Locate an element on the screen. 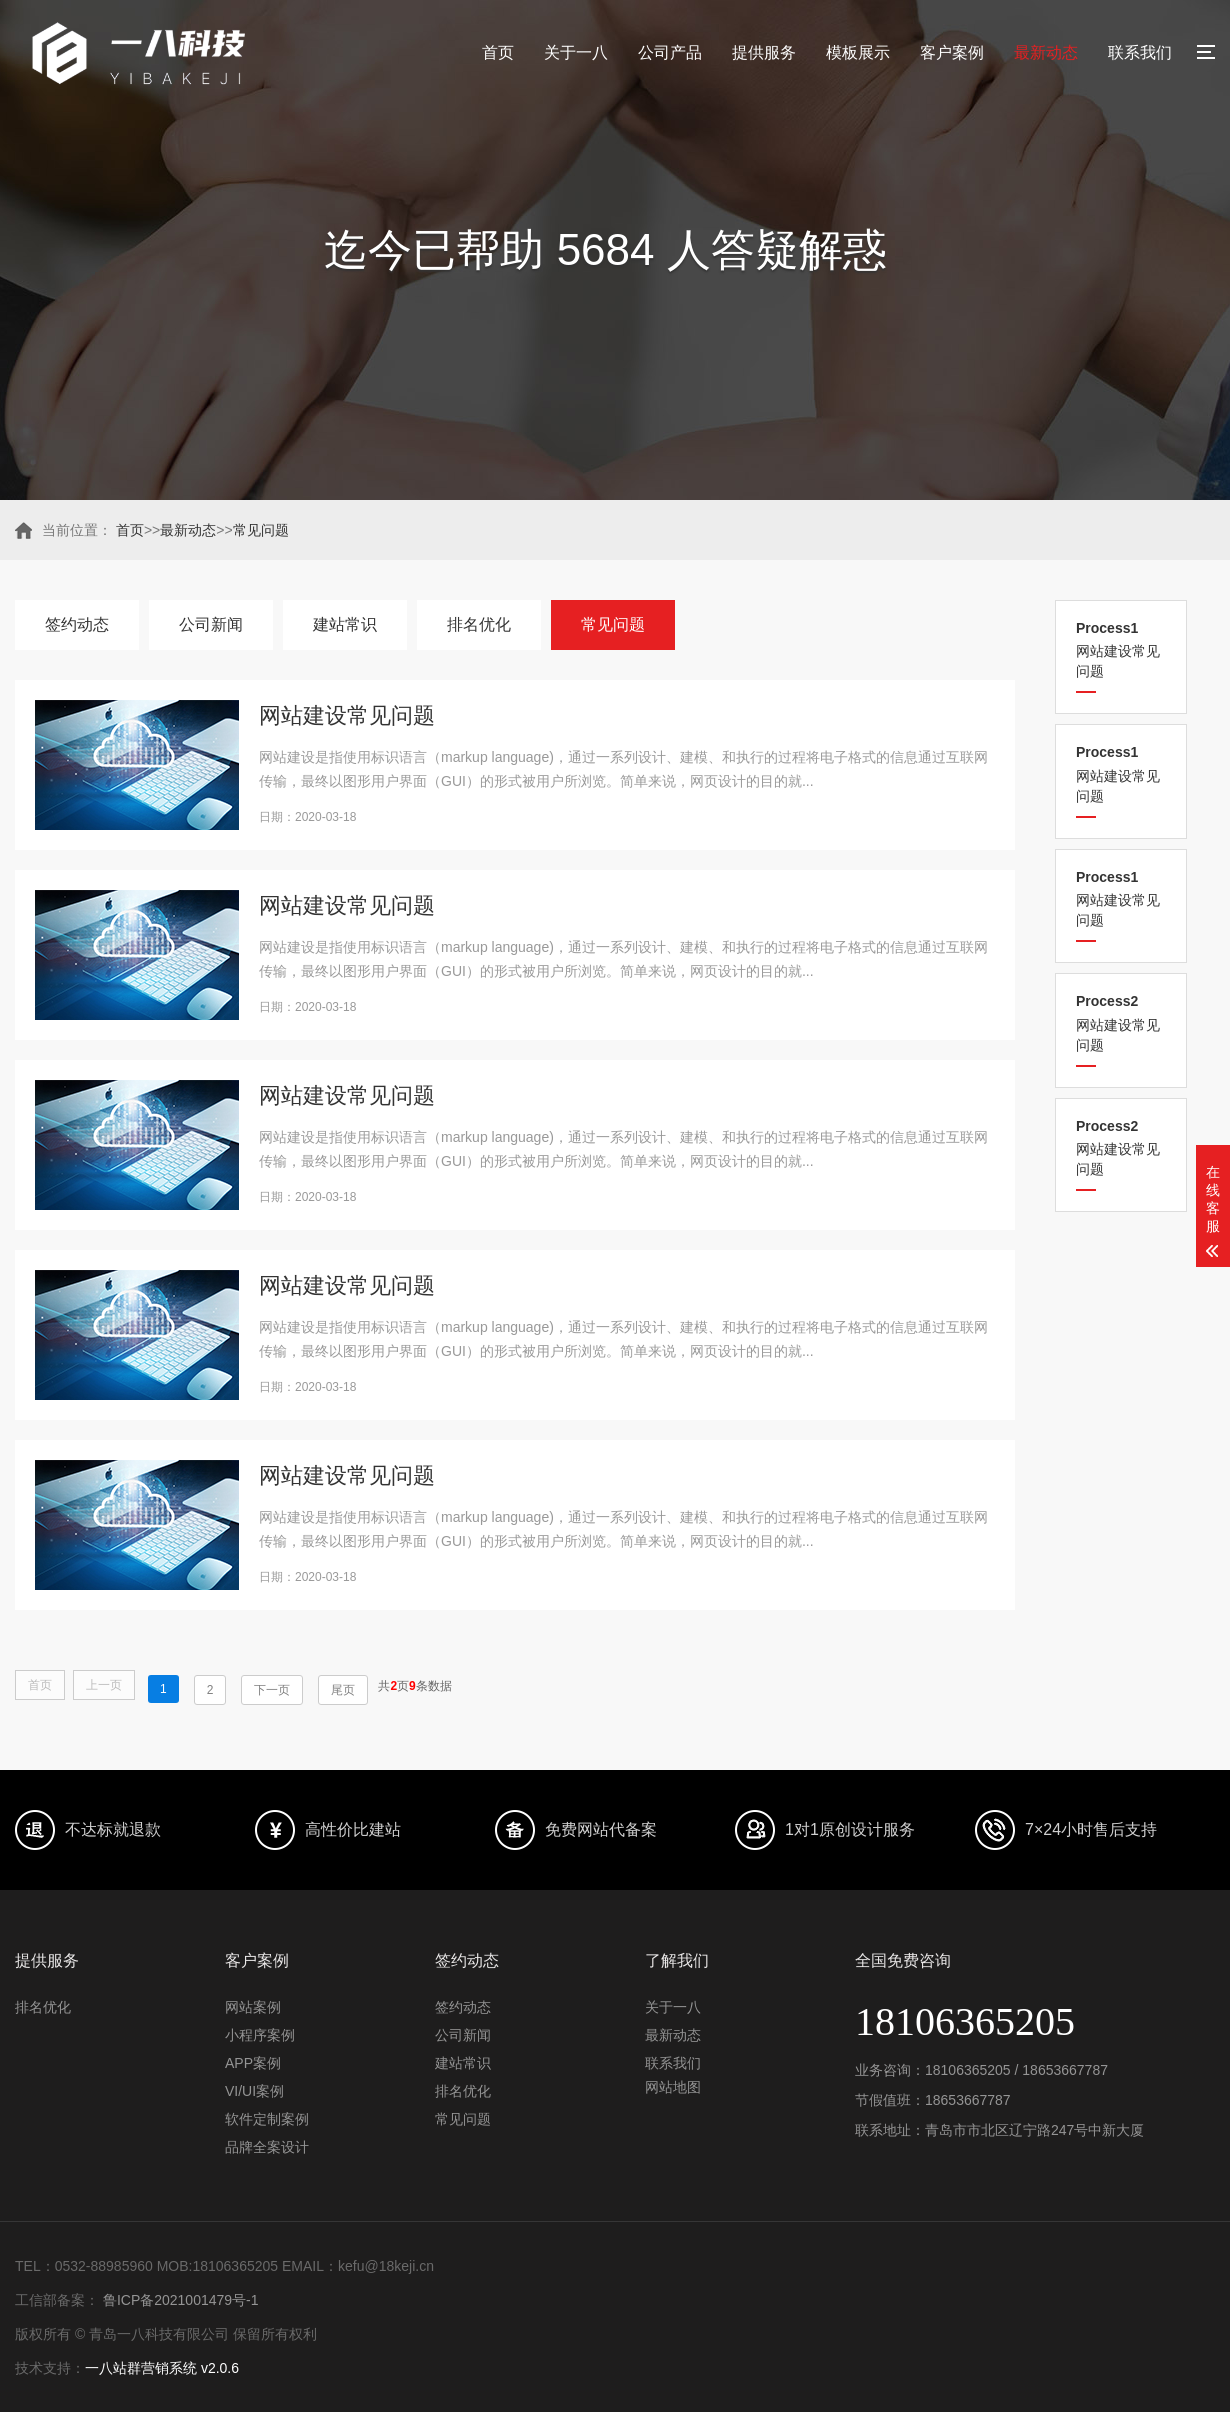 This screenshot has height=2412, width=1230. 排名优化 is located at coordinates (479, 624).